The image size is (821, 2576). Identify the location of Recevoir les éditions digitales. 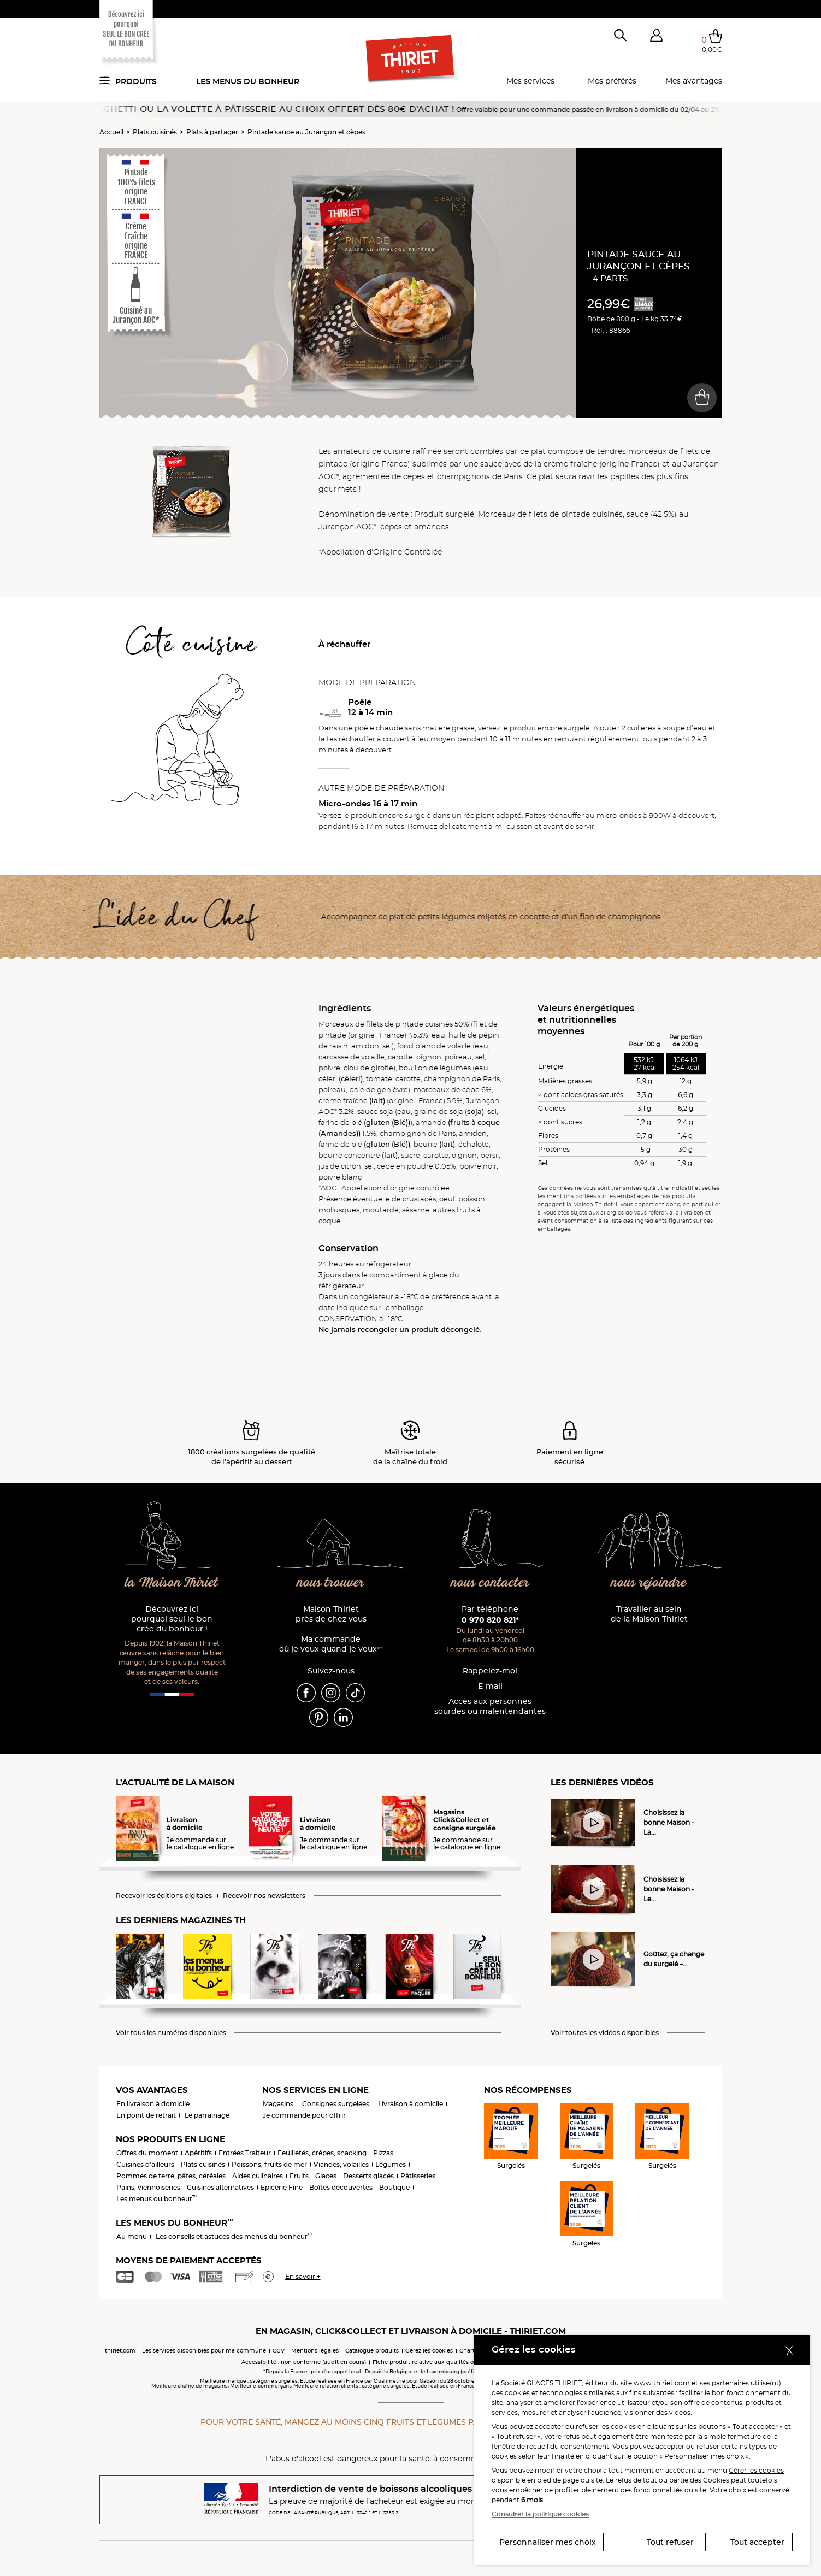
(164, 1896).